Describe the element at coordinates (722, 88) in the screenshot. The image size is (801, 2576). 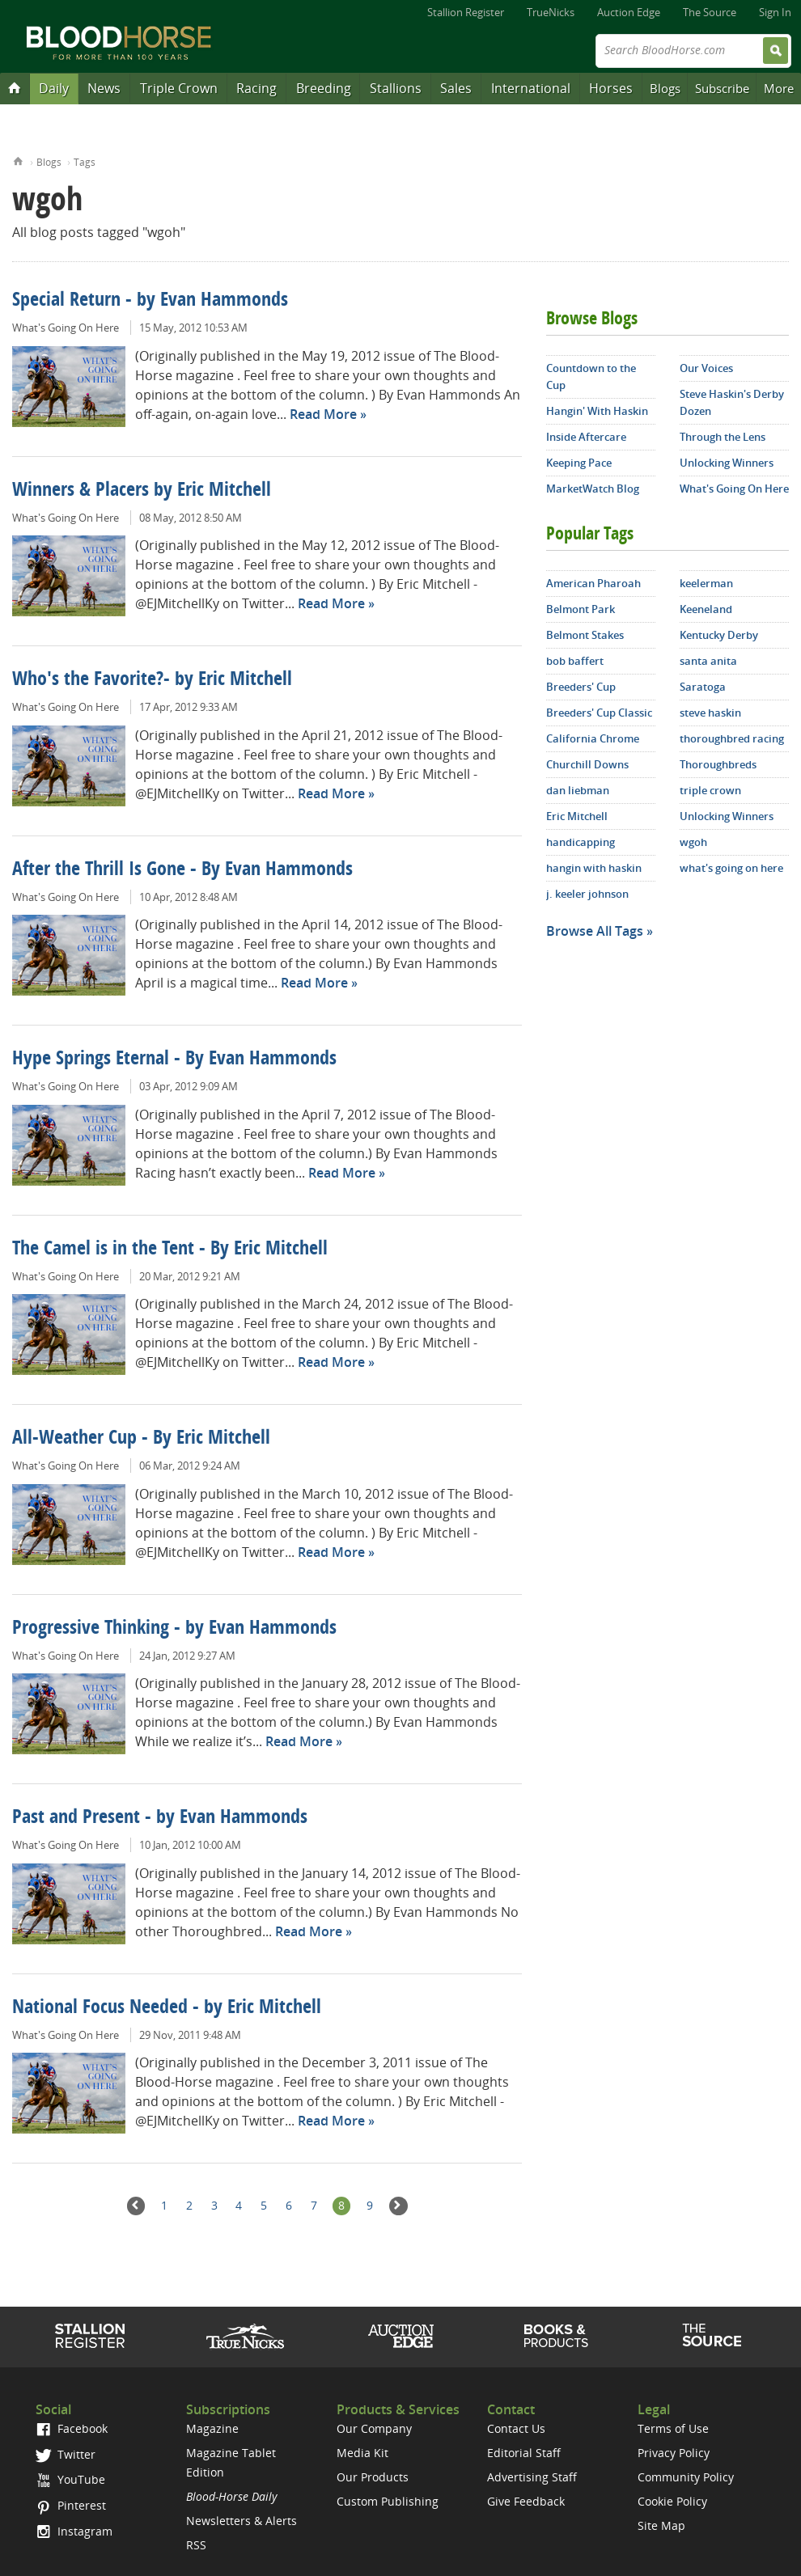
I see `Subscribe` at that location.